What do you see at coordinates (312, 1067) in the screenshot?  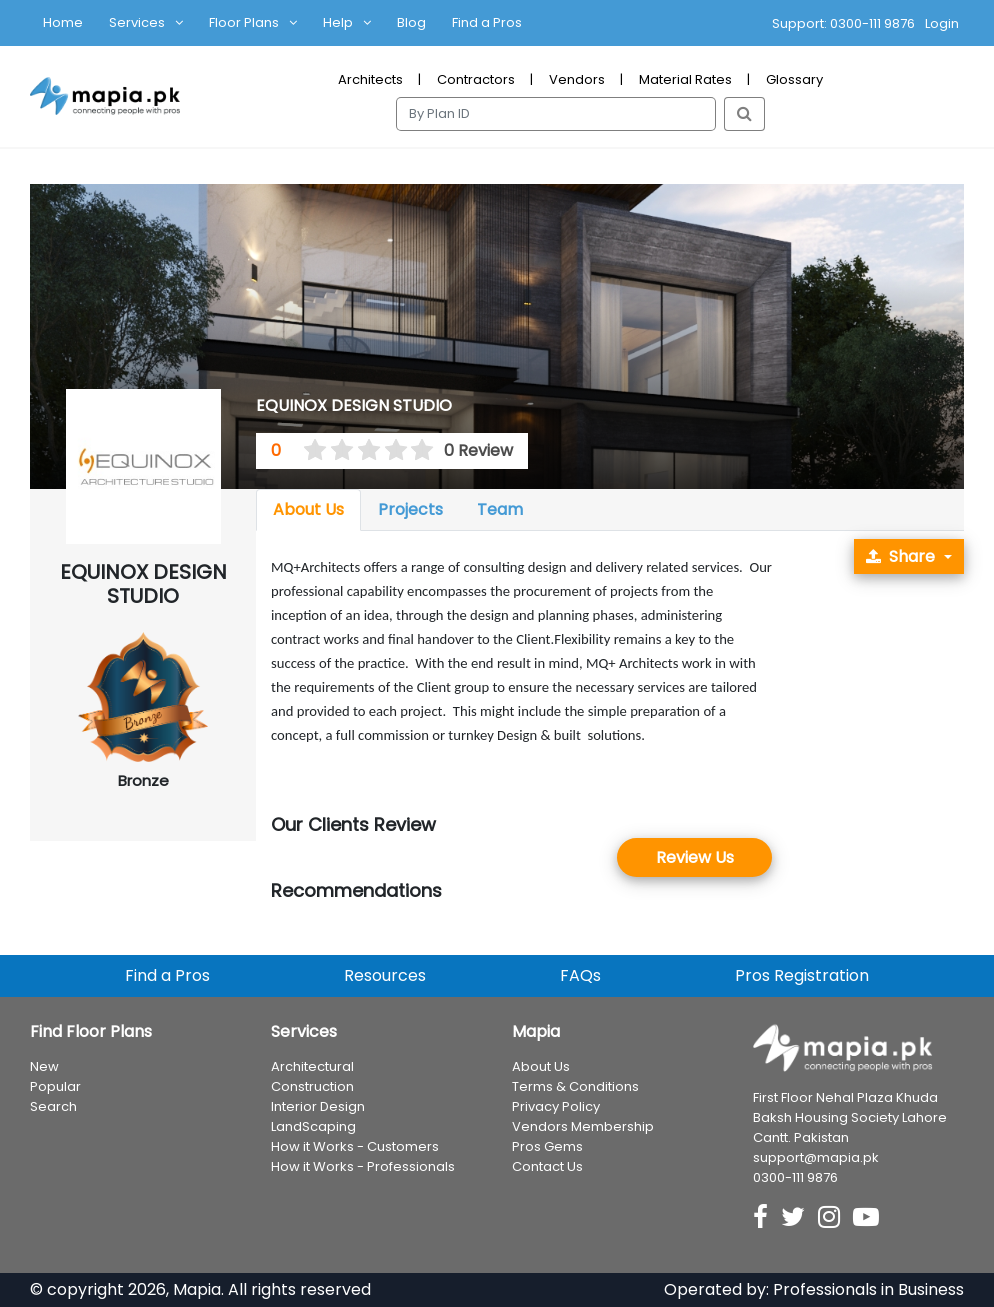 I see `Architectural` at bounding box center [312, 1067].